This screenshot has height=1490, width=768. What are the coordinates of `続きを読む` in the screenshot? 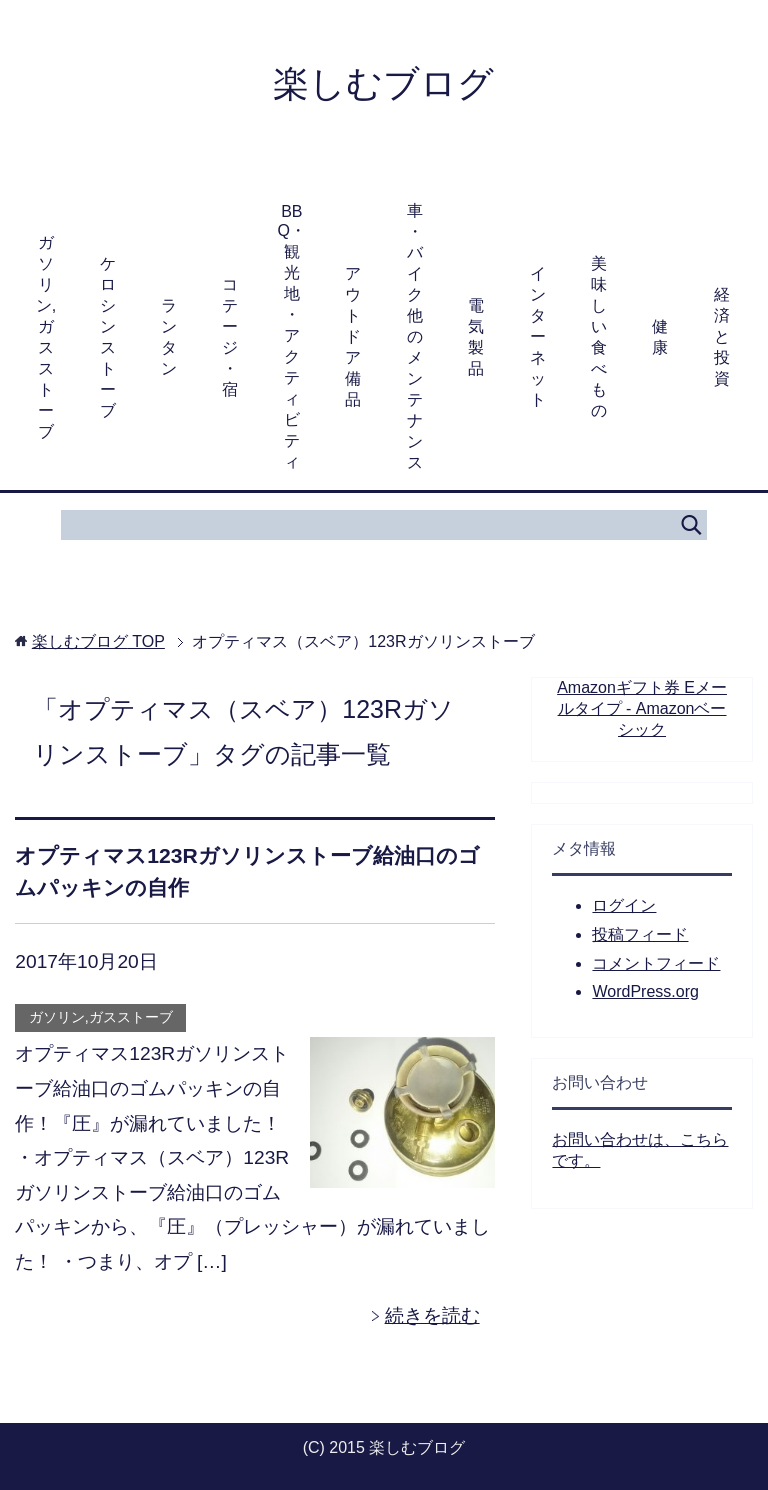 It's located at (432, 1315).